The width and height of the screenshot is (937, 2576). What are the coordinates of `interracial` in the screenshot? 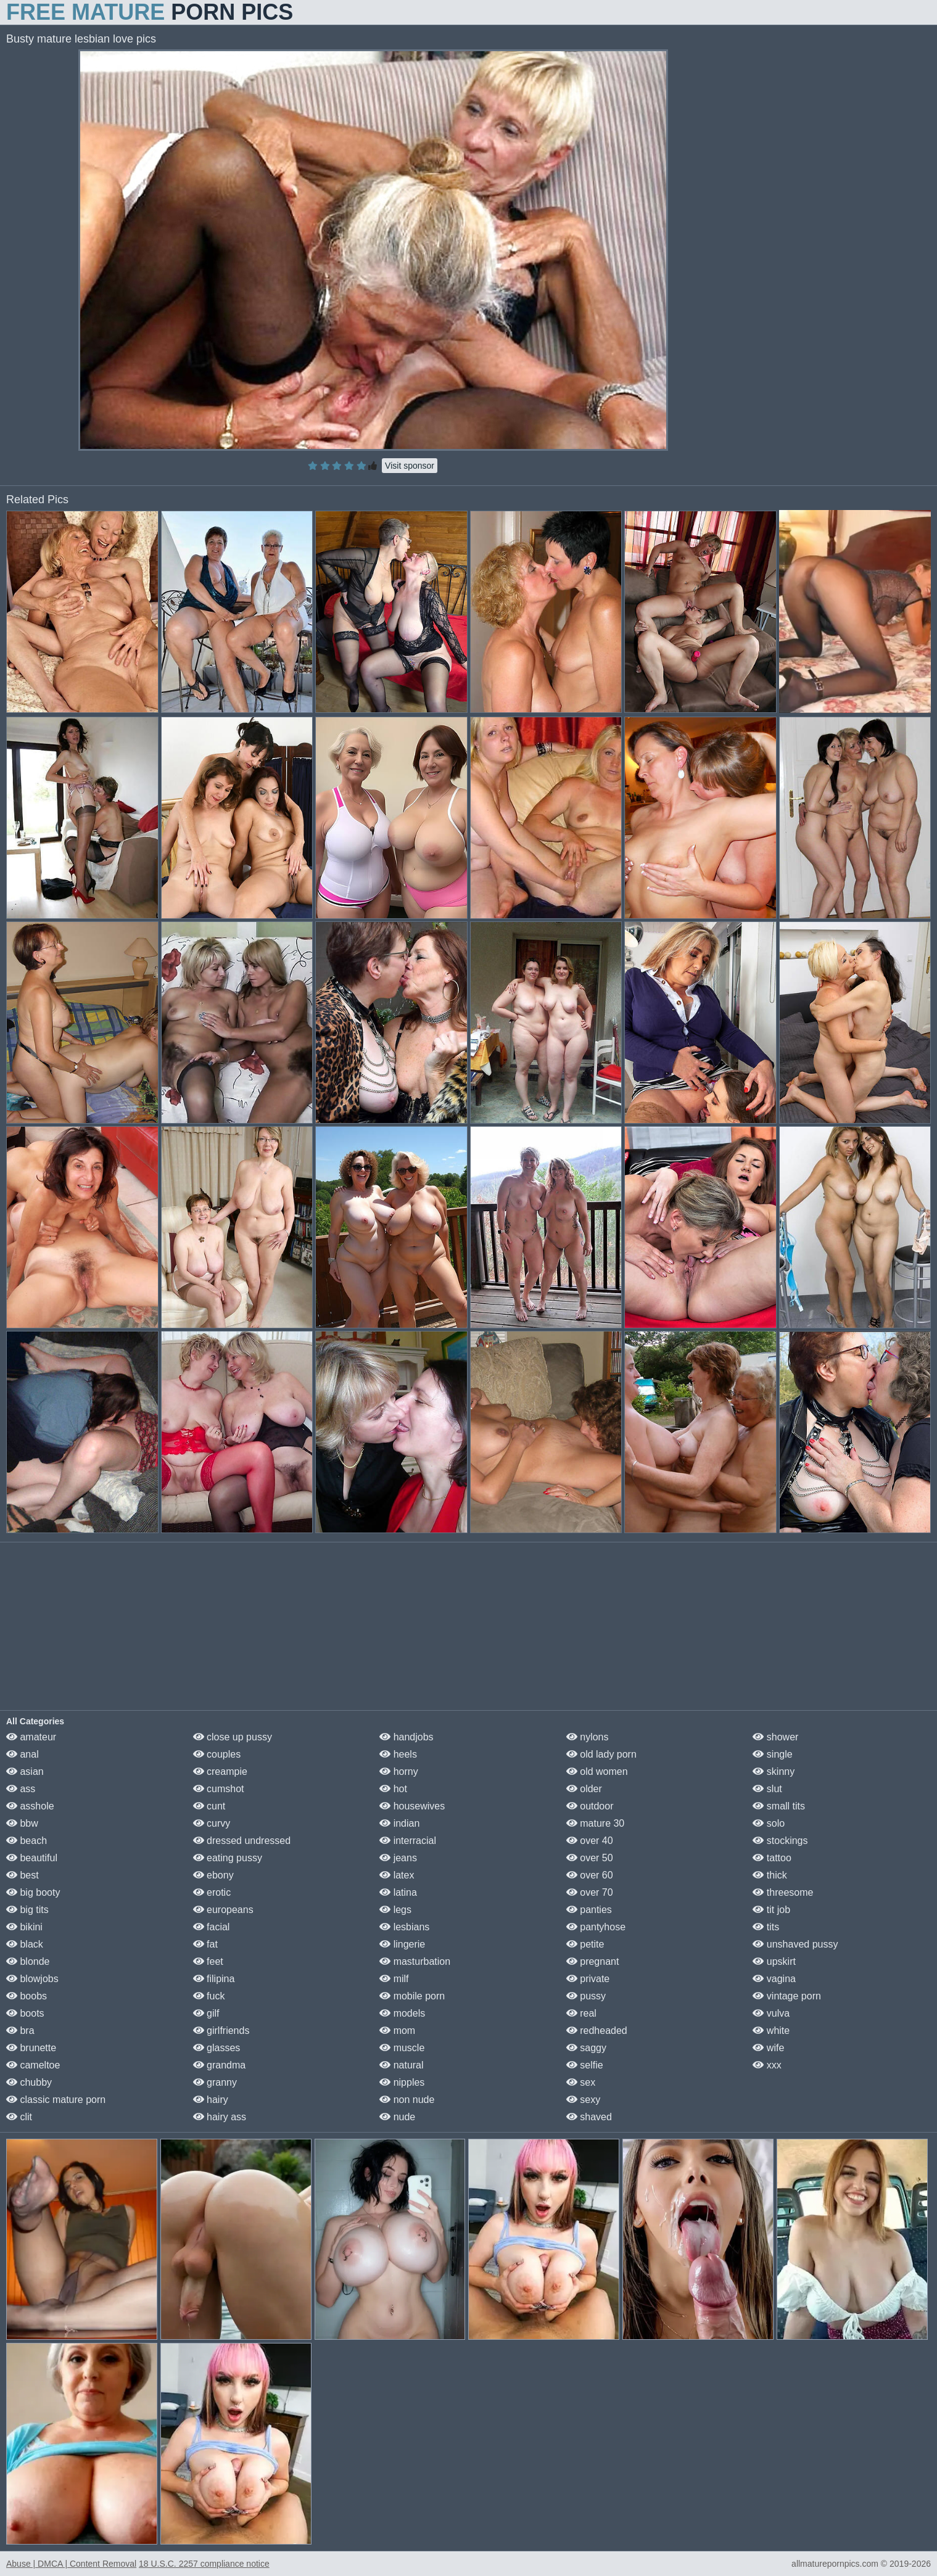 It's located at (407, 1840).